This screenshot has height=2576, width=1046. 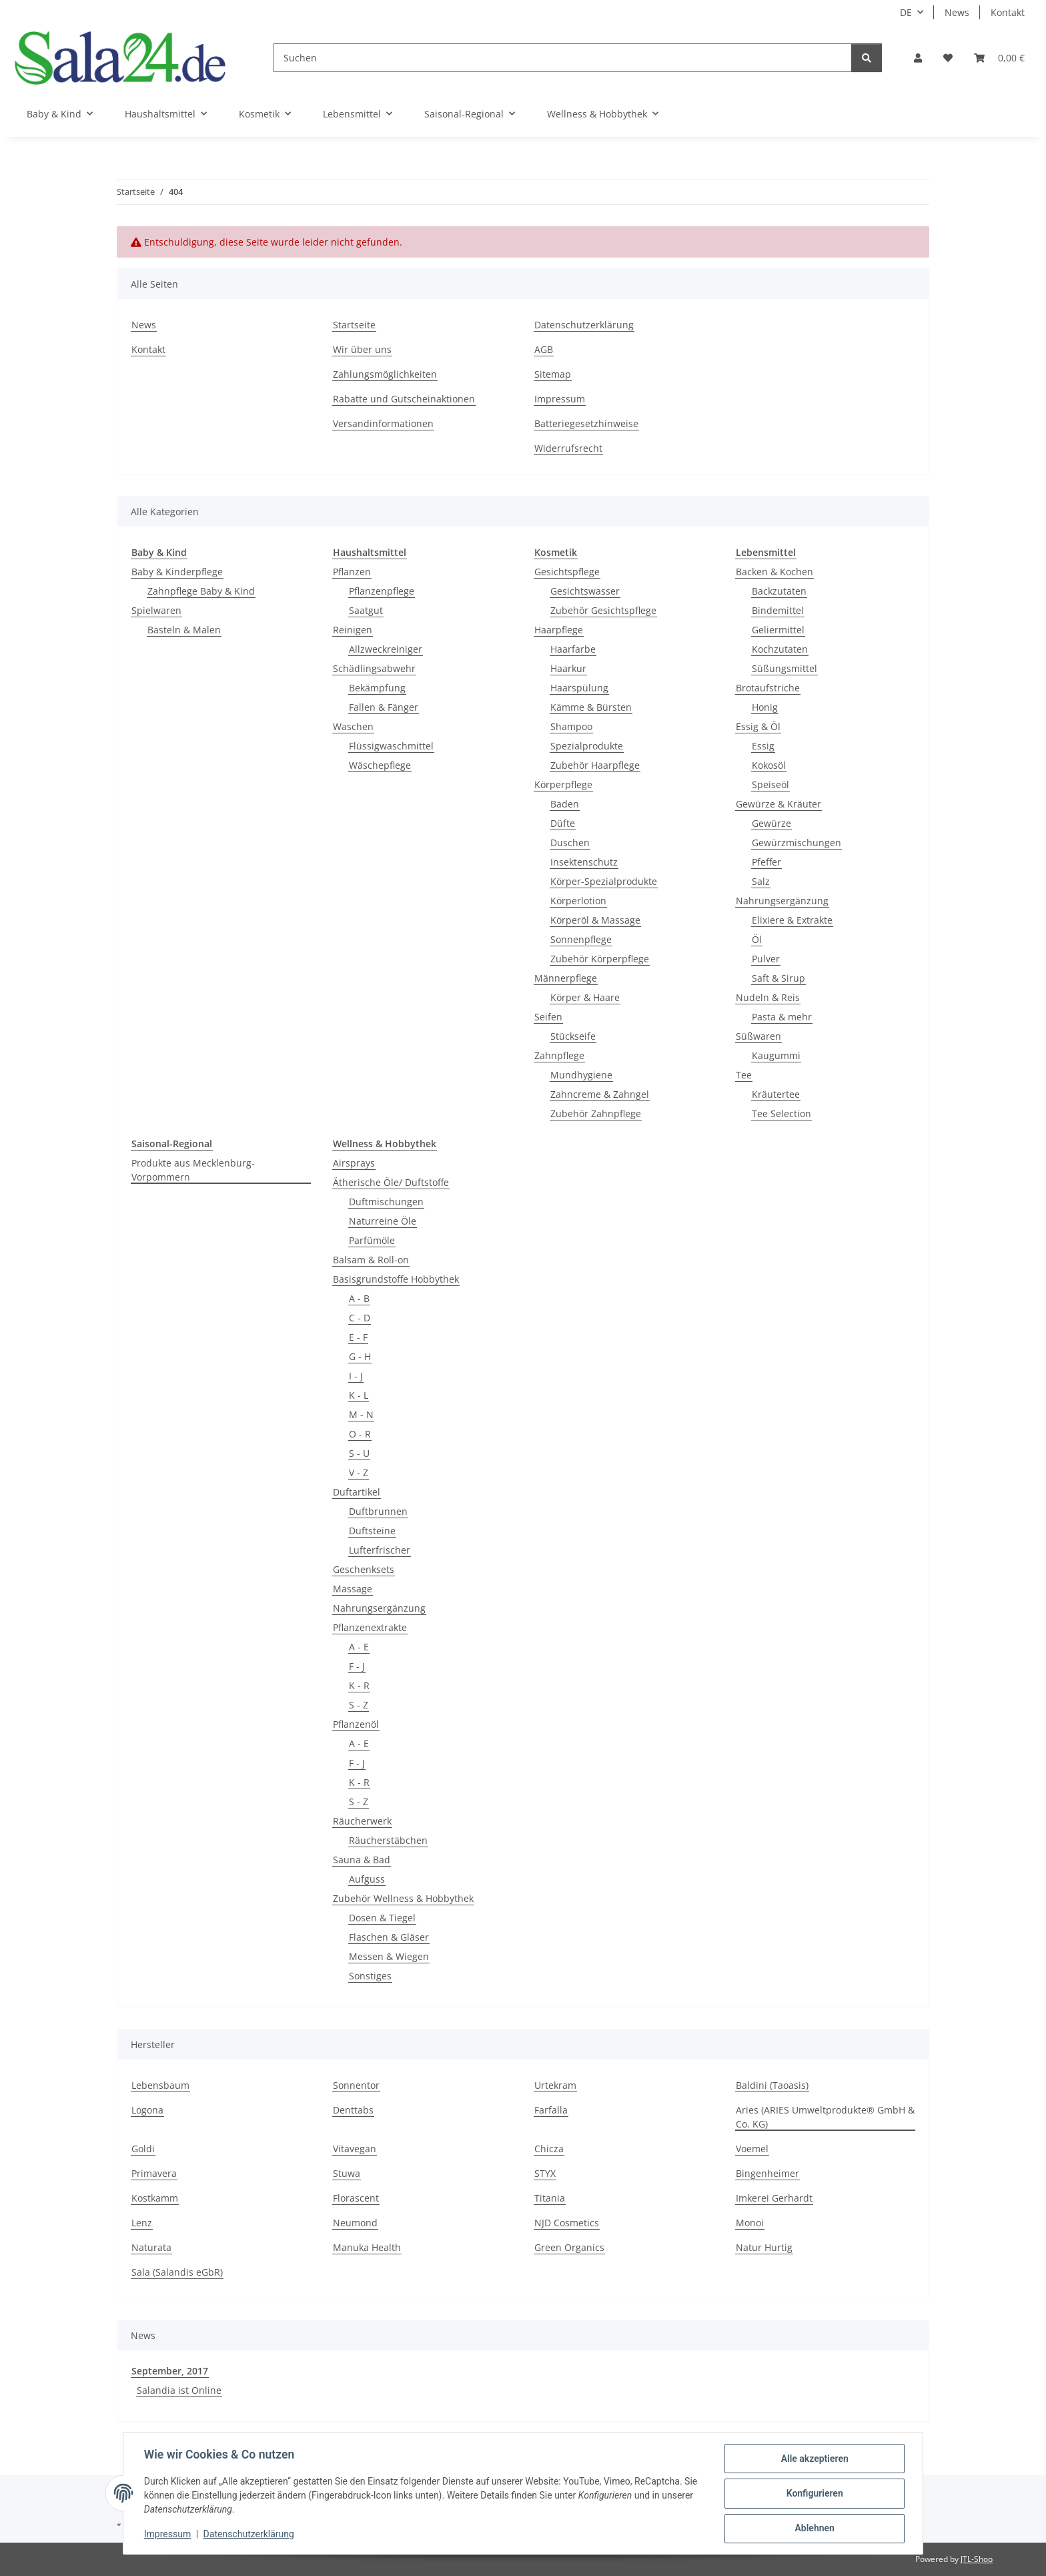 What do you see at coordinates (380, 765) in the screenshot?
I see `Wäschepflege` at bounding box center [380, 765].